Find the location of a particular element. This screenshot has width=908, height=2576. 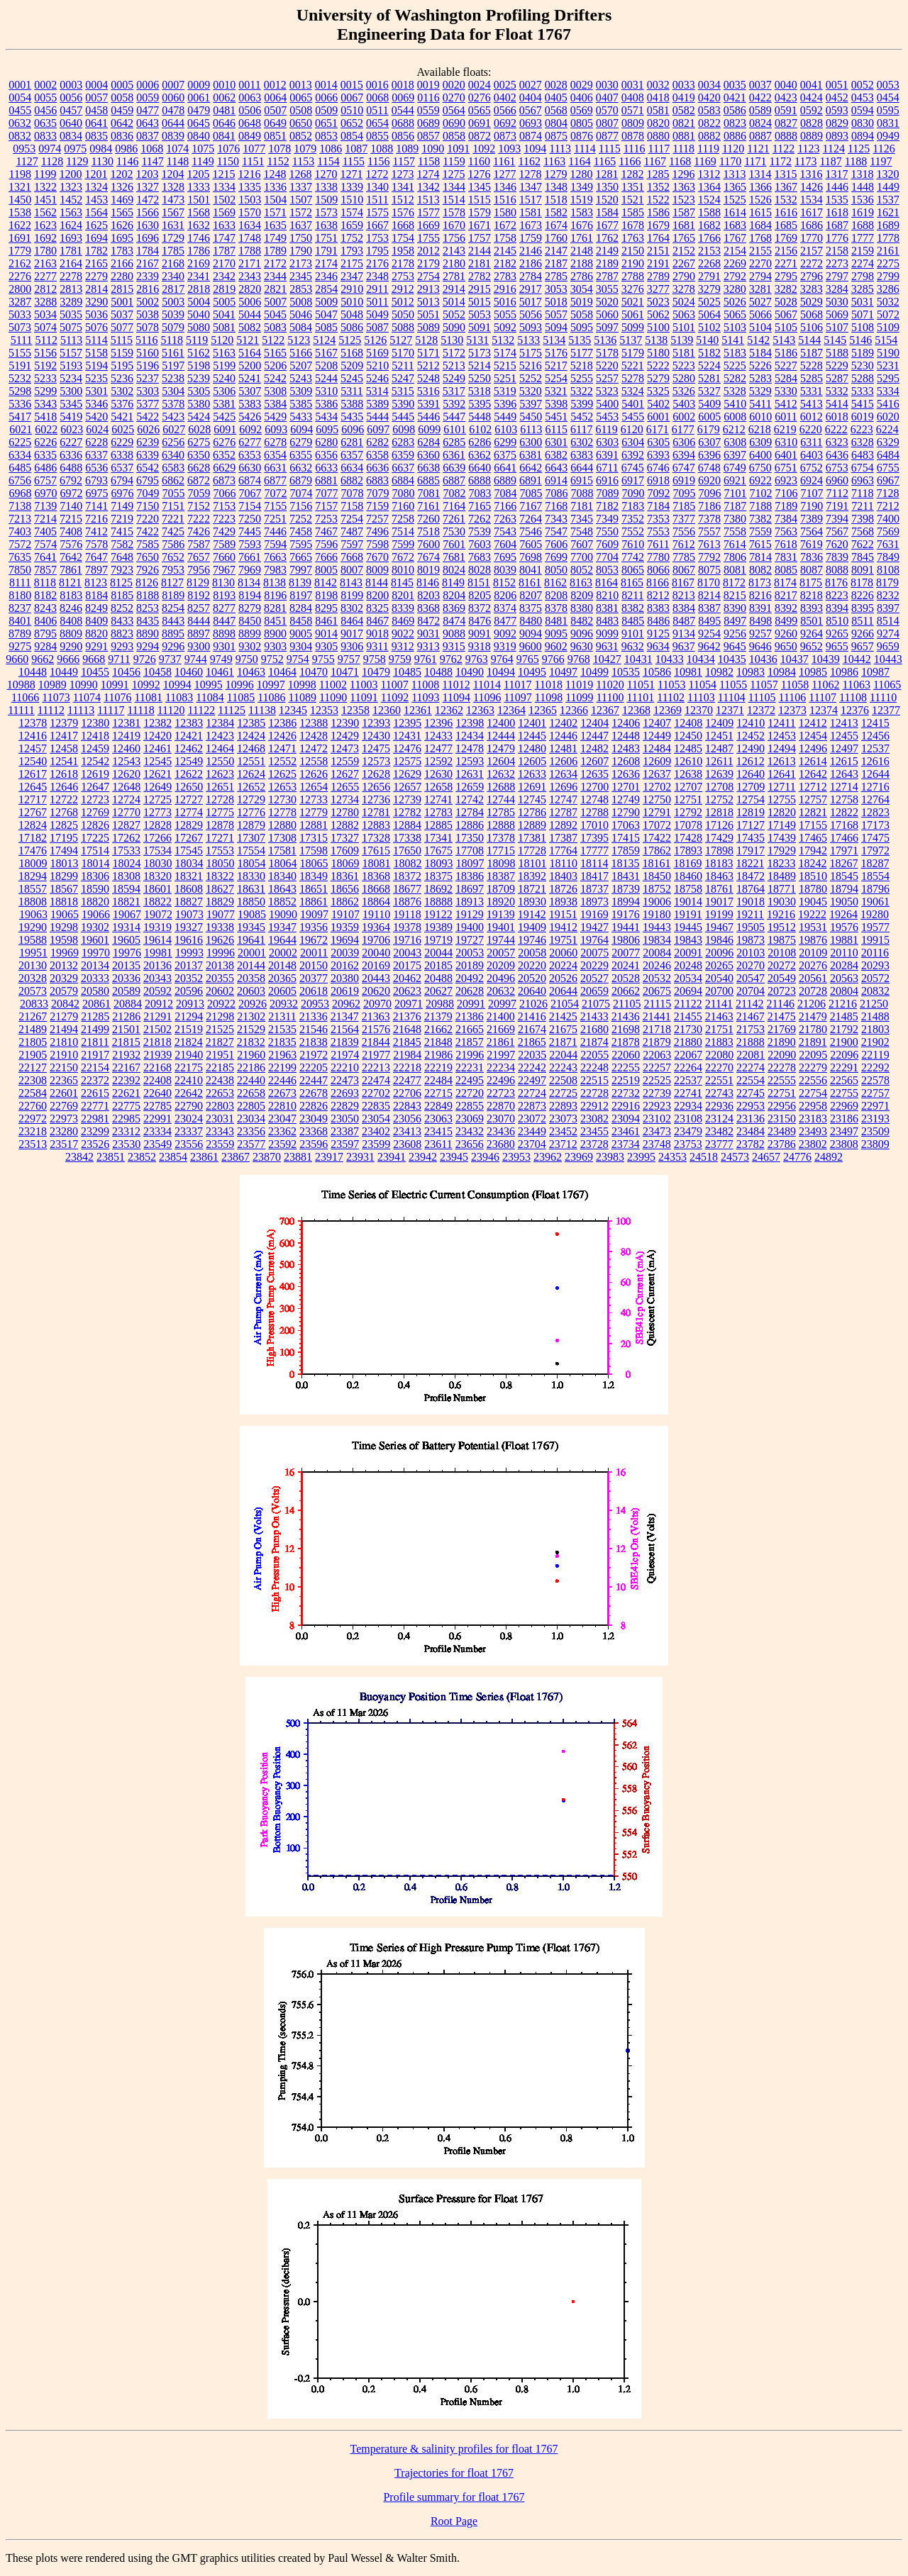

22790 is located at coordinates (189, 1106).